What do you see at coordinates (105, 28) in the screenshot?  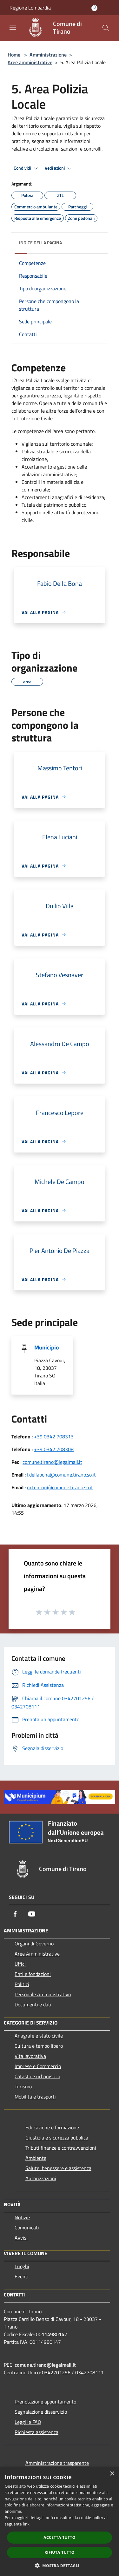 I see `[Cerca]` at bounding box center [105, 28].